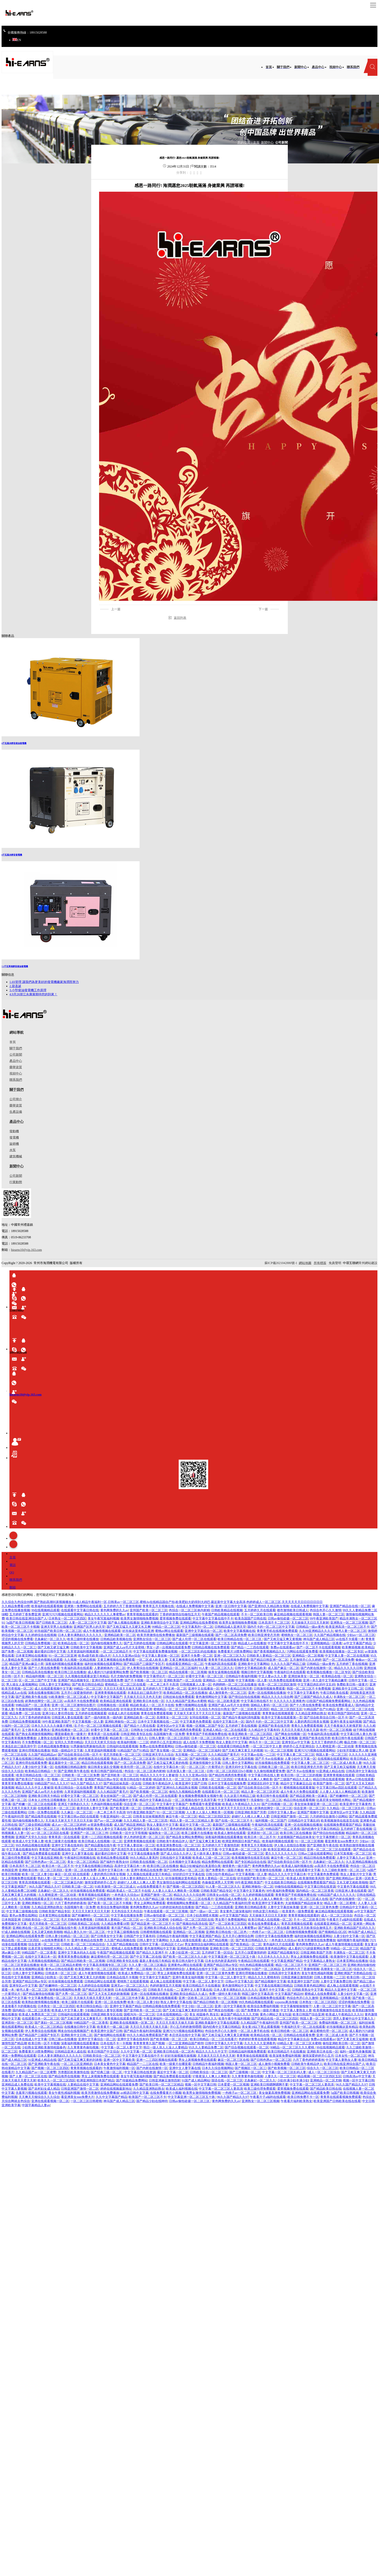 Image resolution: width=379 pixels, height=2576 pixels. Describe the element at coordinates (152, 1705) in the screenshot. I see `精品欧美成人一区二区不卡在线` at that location.